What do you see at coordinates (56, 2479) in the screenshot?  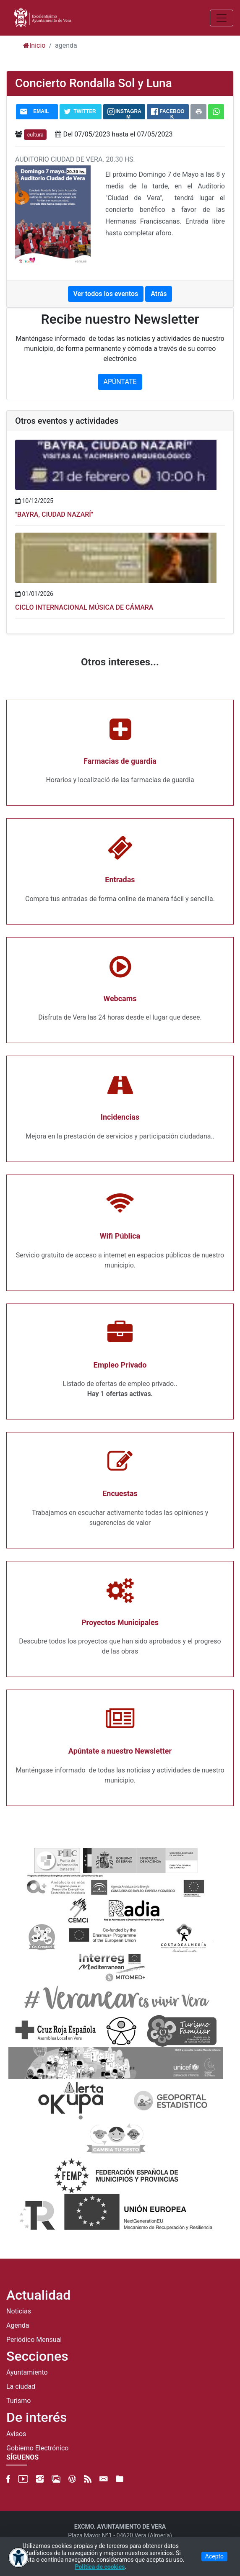 I see `[500px]` at bounding box center [56, 2479].